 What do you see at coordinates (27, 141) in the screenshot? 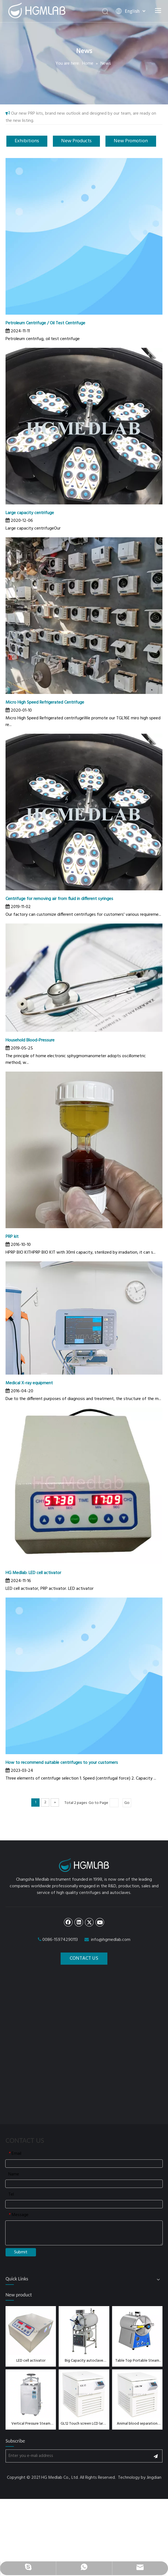
I see `Exhibitions` at bounding box center [27, 141].